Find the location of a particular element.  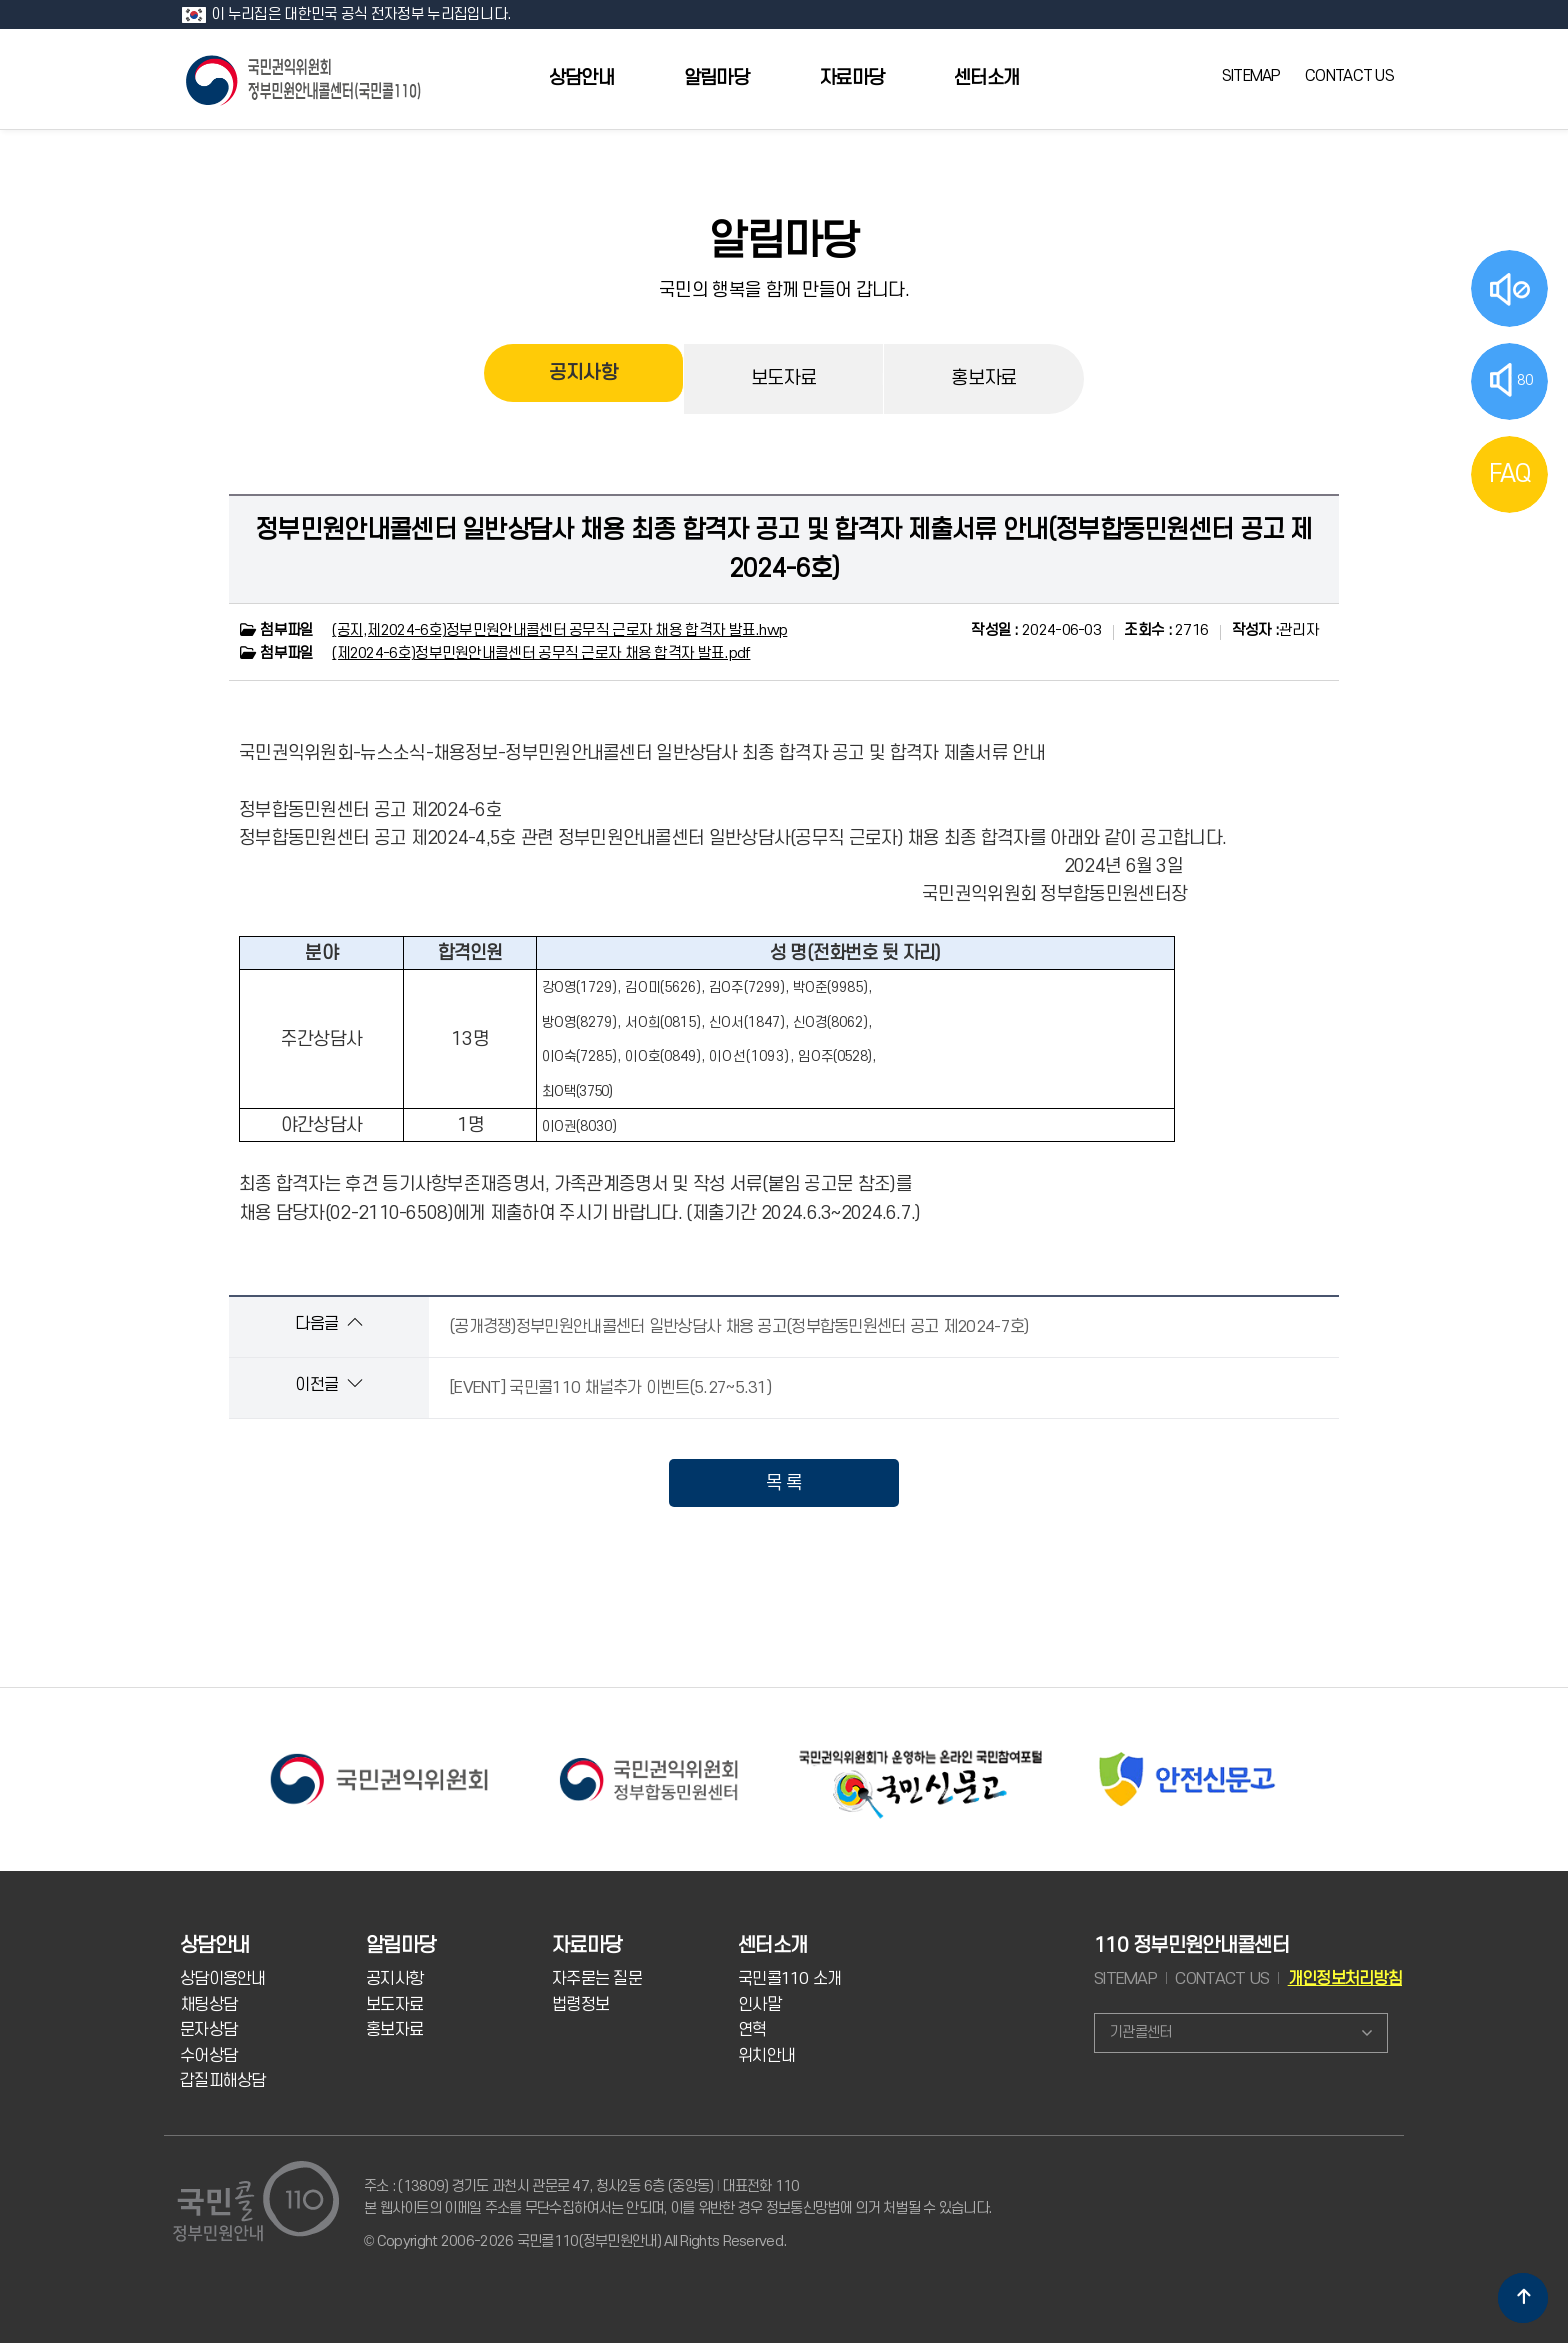

국민권익위원회-뉴스소식-채용정보-정부민원안내콜센터 일반상담사 최종 합격자 공고 및 합격자 제출서류 안내 is located at coordinates (642, 753).